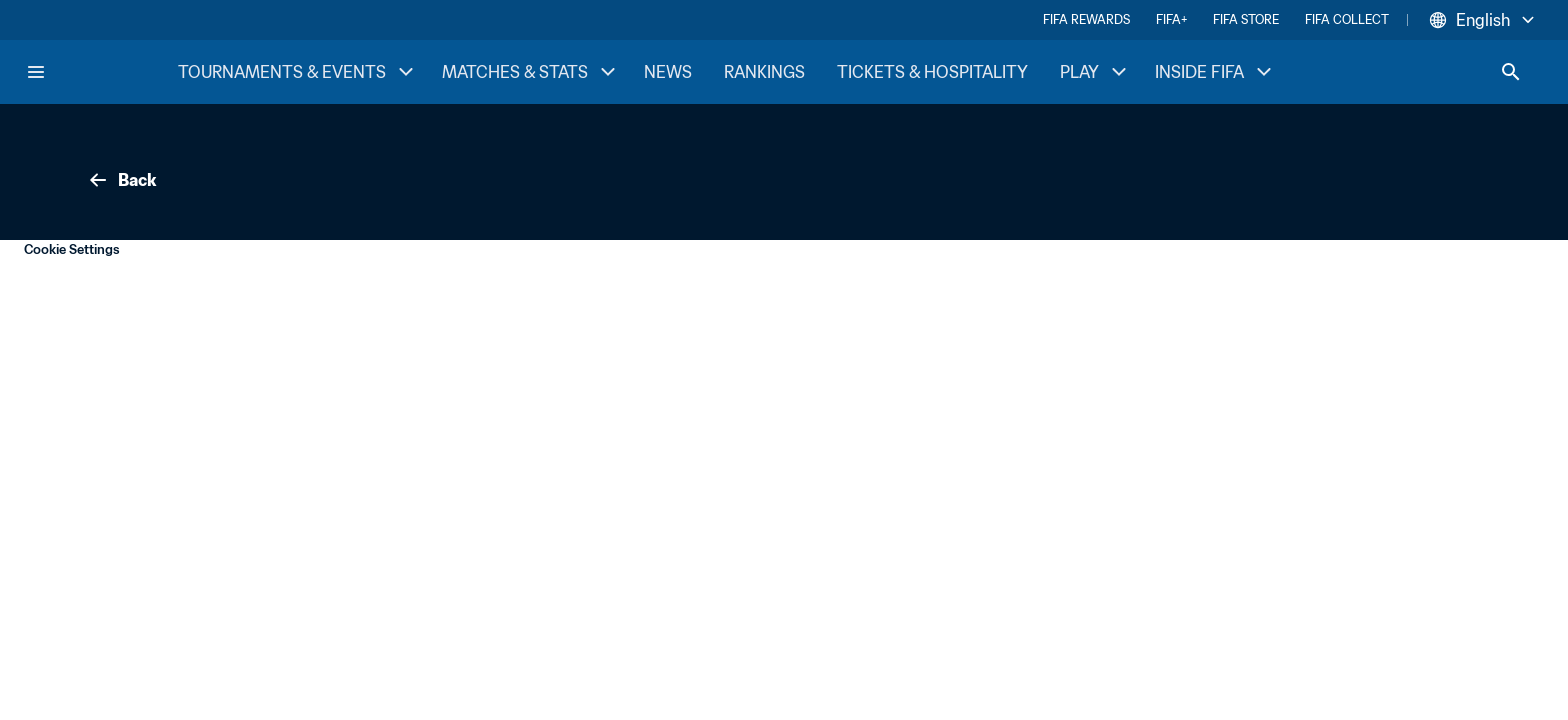 Image resolution: width=1568 pixels, height=720 pixels. I want to click on [FIFA Home], so click(101, 72).